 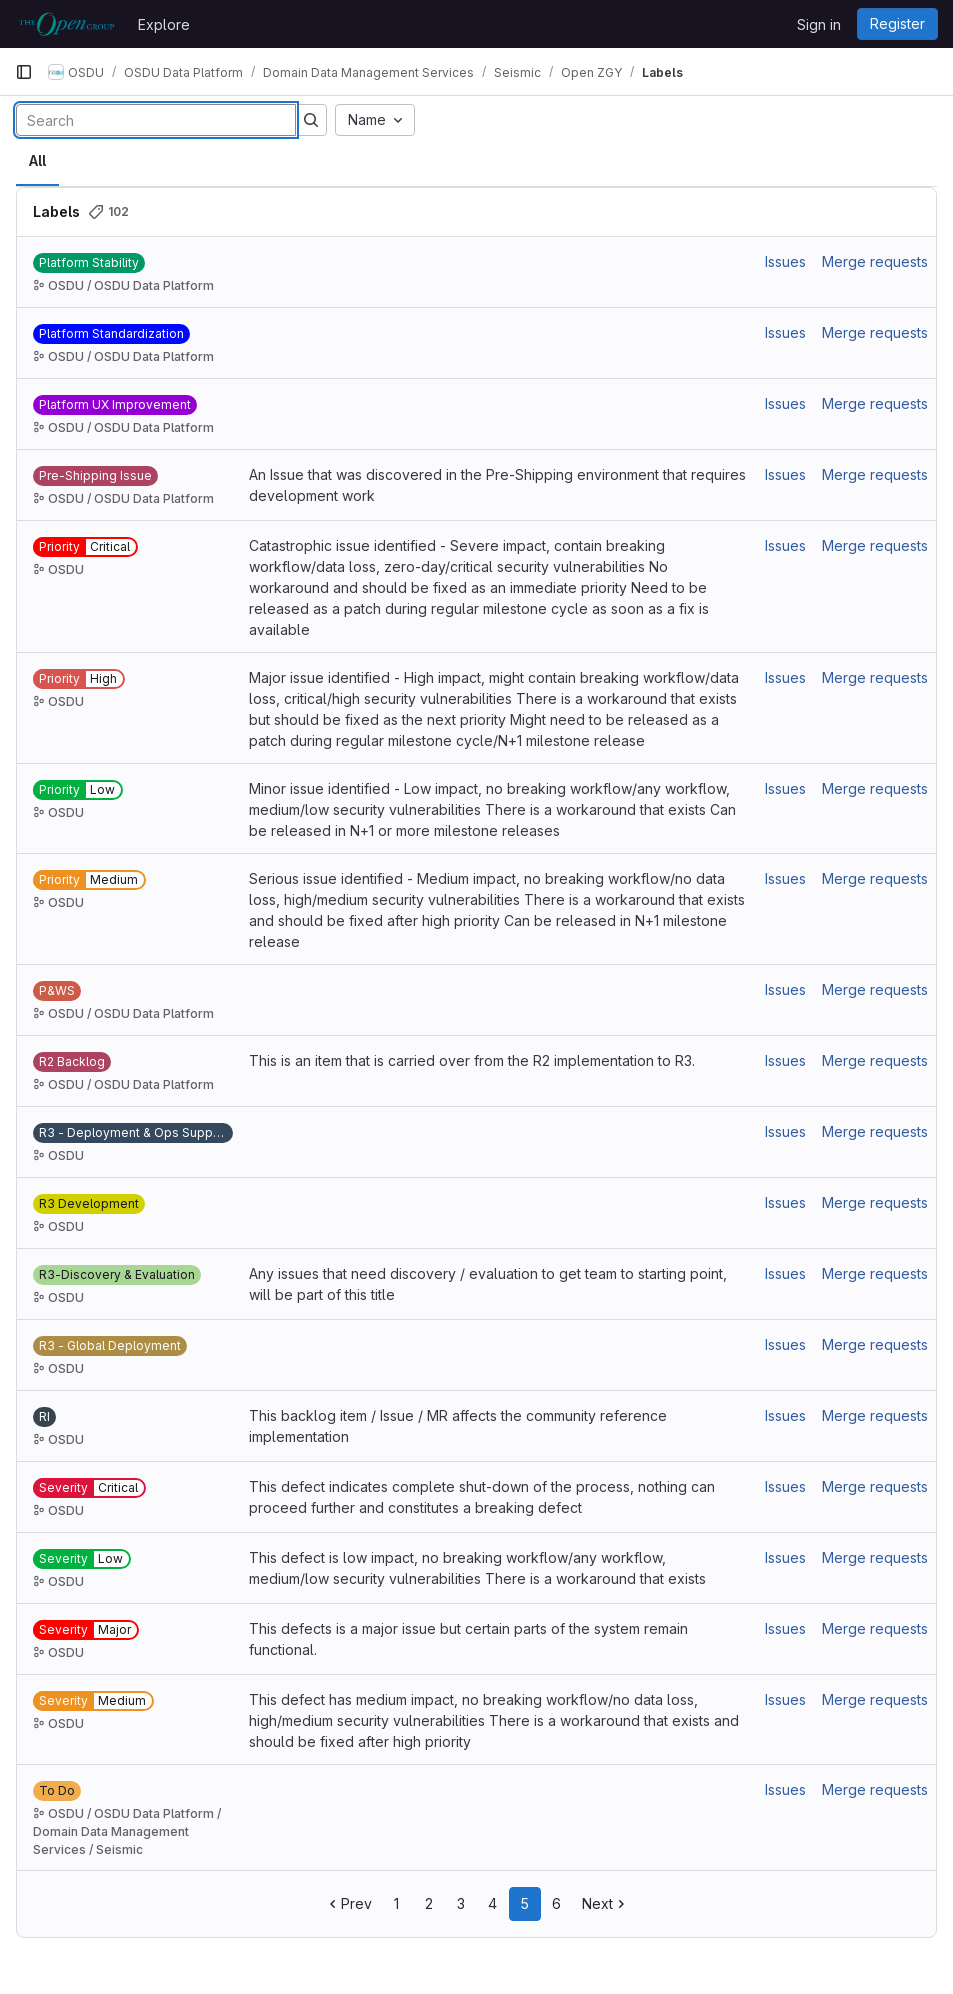 What do you see at coordinates (311, 120) in the screenshot?
I see `[Submit search]` at bounding box center [311, 120].